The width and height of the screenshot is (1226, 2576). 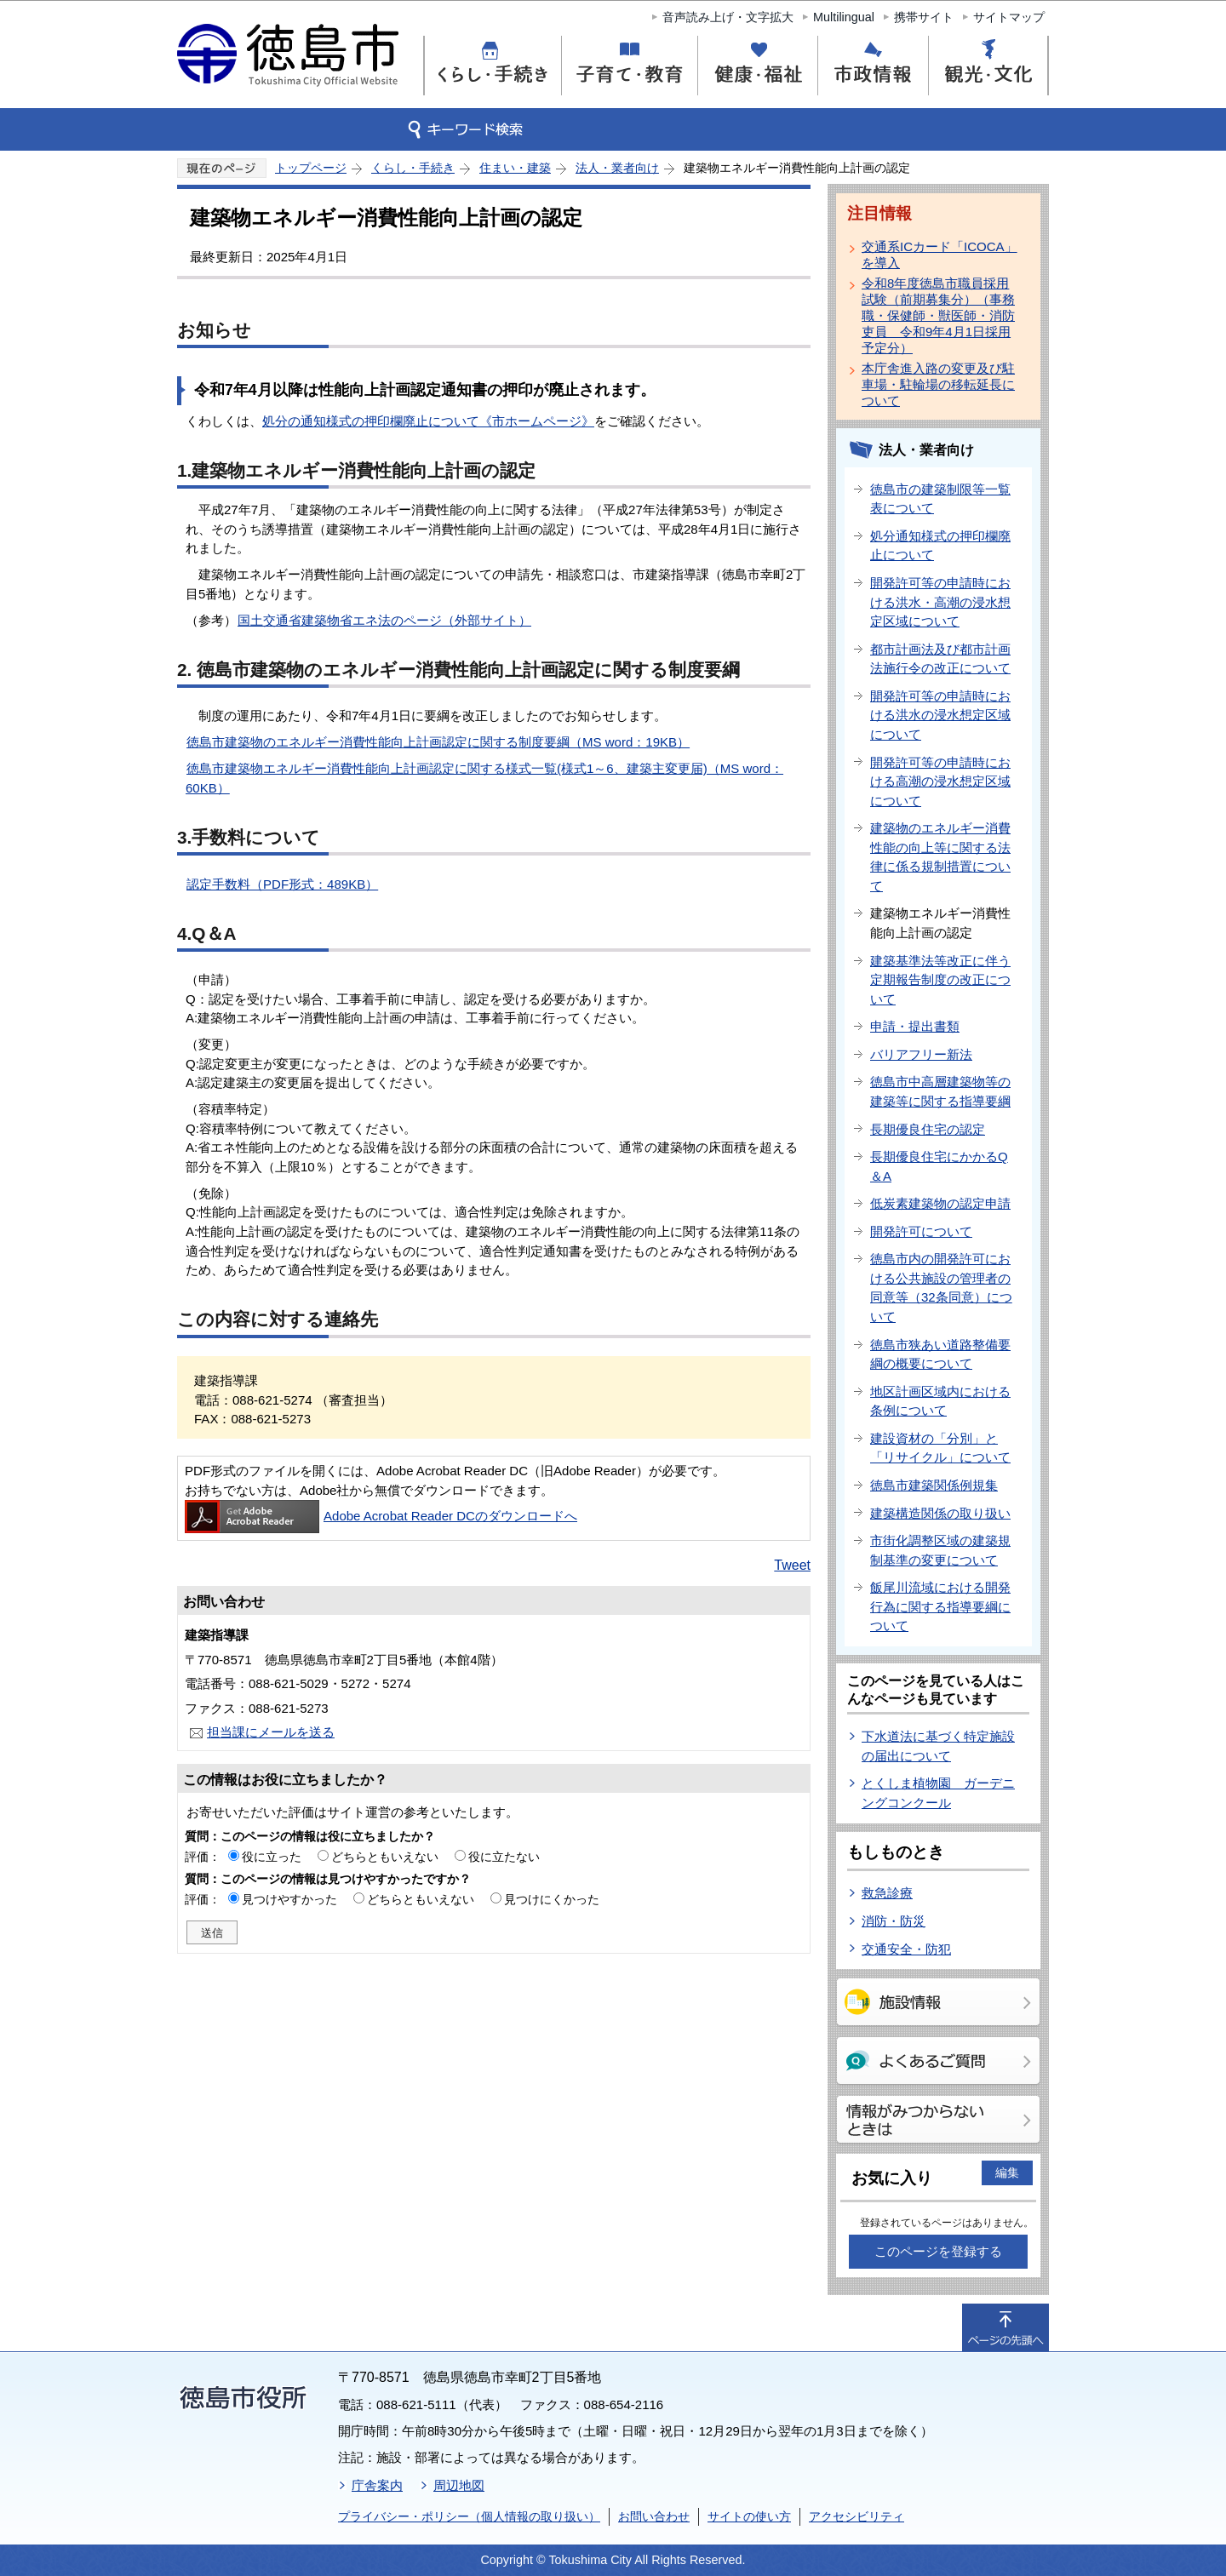 I want to click on とくしま植物園 ガーデニングコンクール, so click(x=938, y=1793).